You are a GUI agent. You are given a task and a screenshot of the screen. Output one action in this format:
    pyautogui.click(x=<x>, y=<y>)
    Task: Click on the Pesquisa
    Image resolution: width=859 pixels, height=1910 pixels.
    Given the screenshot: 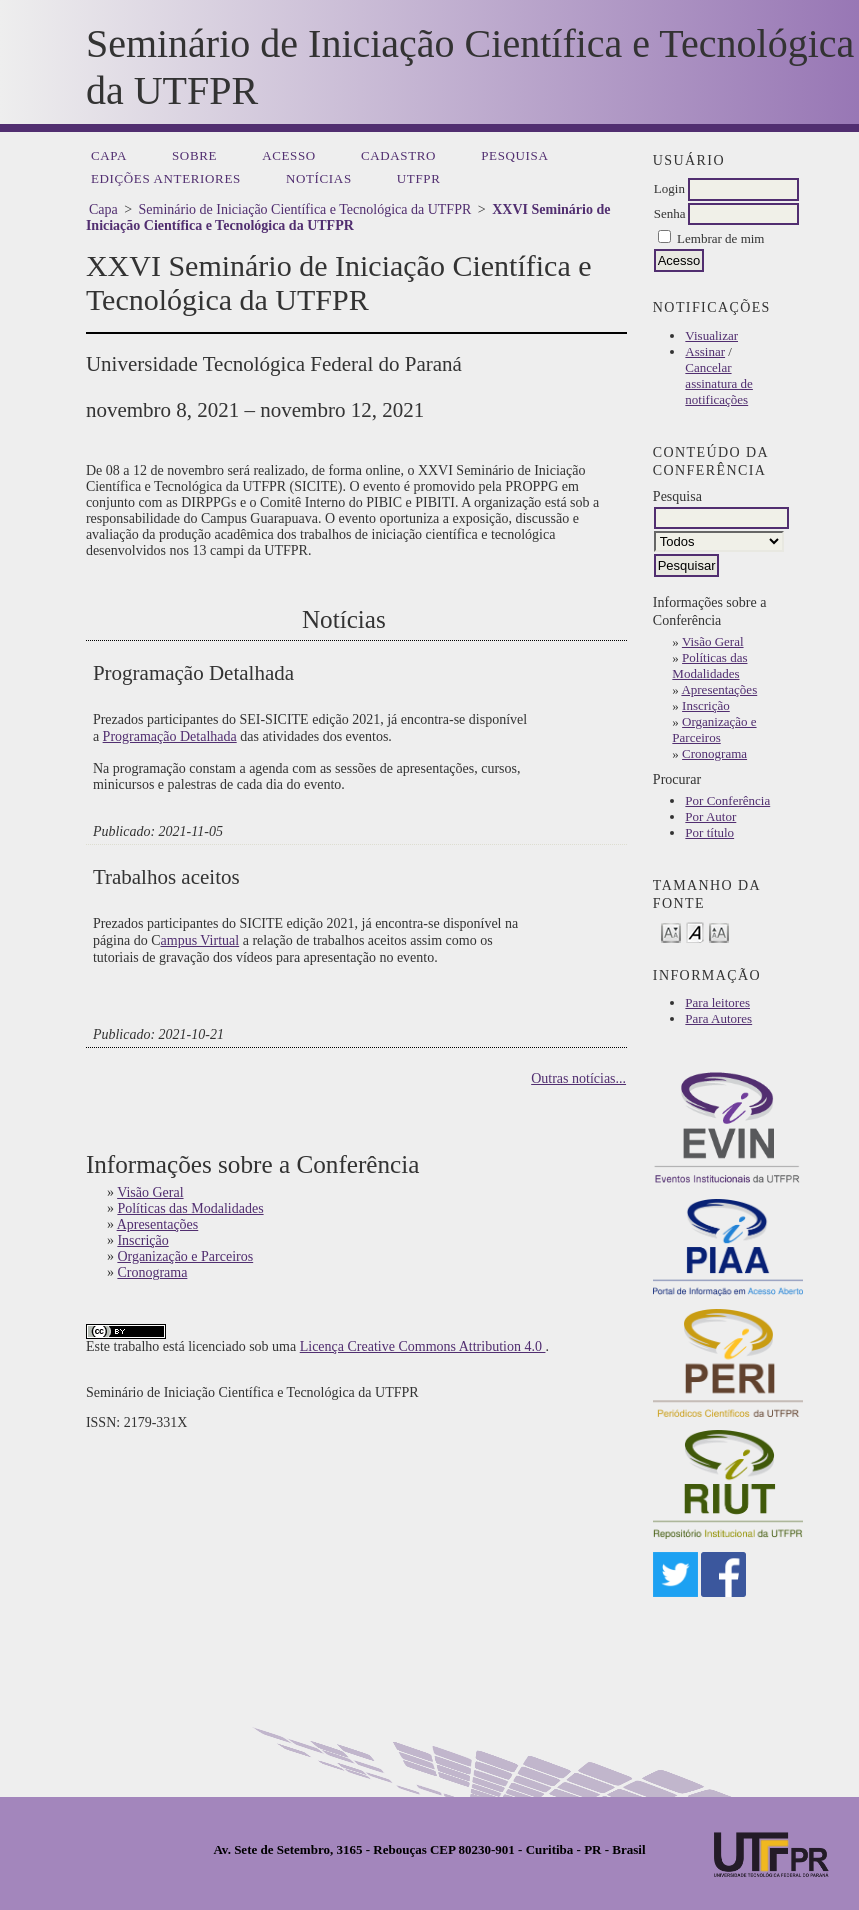 What is the action you would take?
    pyautogui.click(x=514, y=155)
    